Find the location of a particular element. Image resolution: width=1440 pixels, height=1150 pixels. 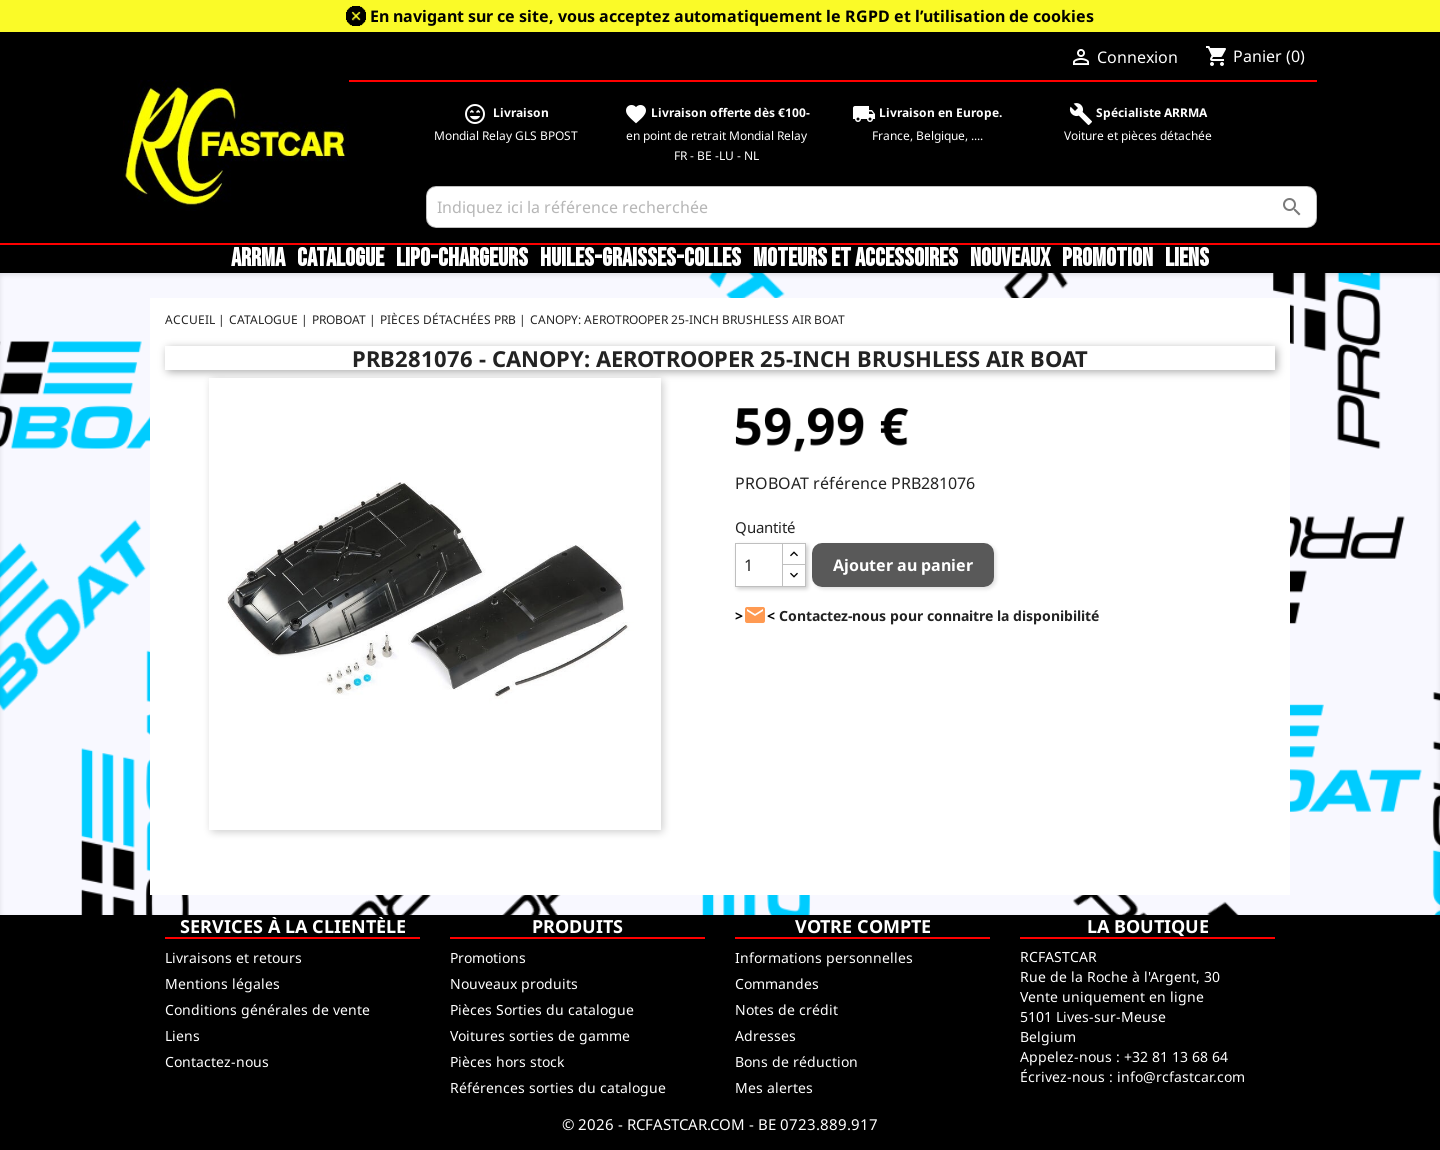

Voitures sorties de gamme is located at coordinates (540, 1035).